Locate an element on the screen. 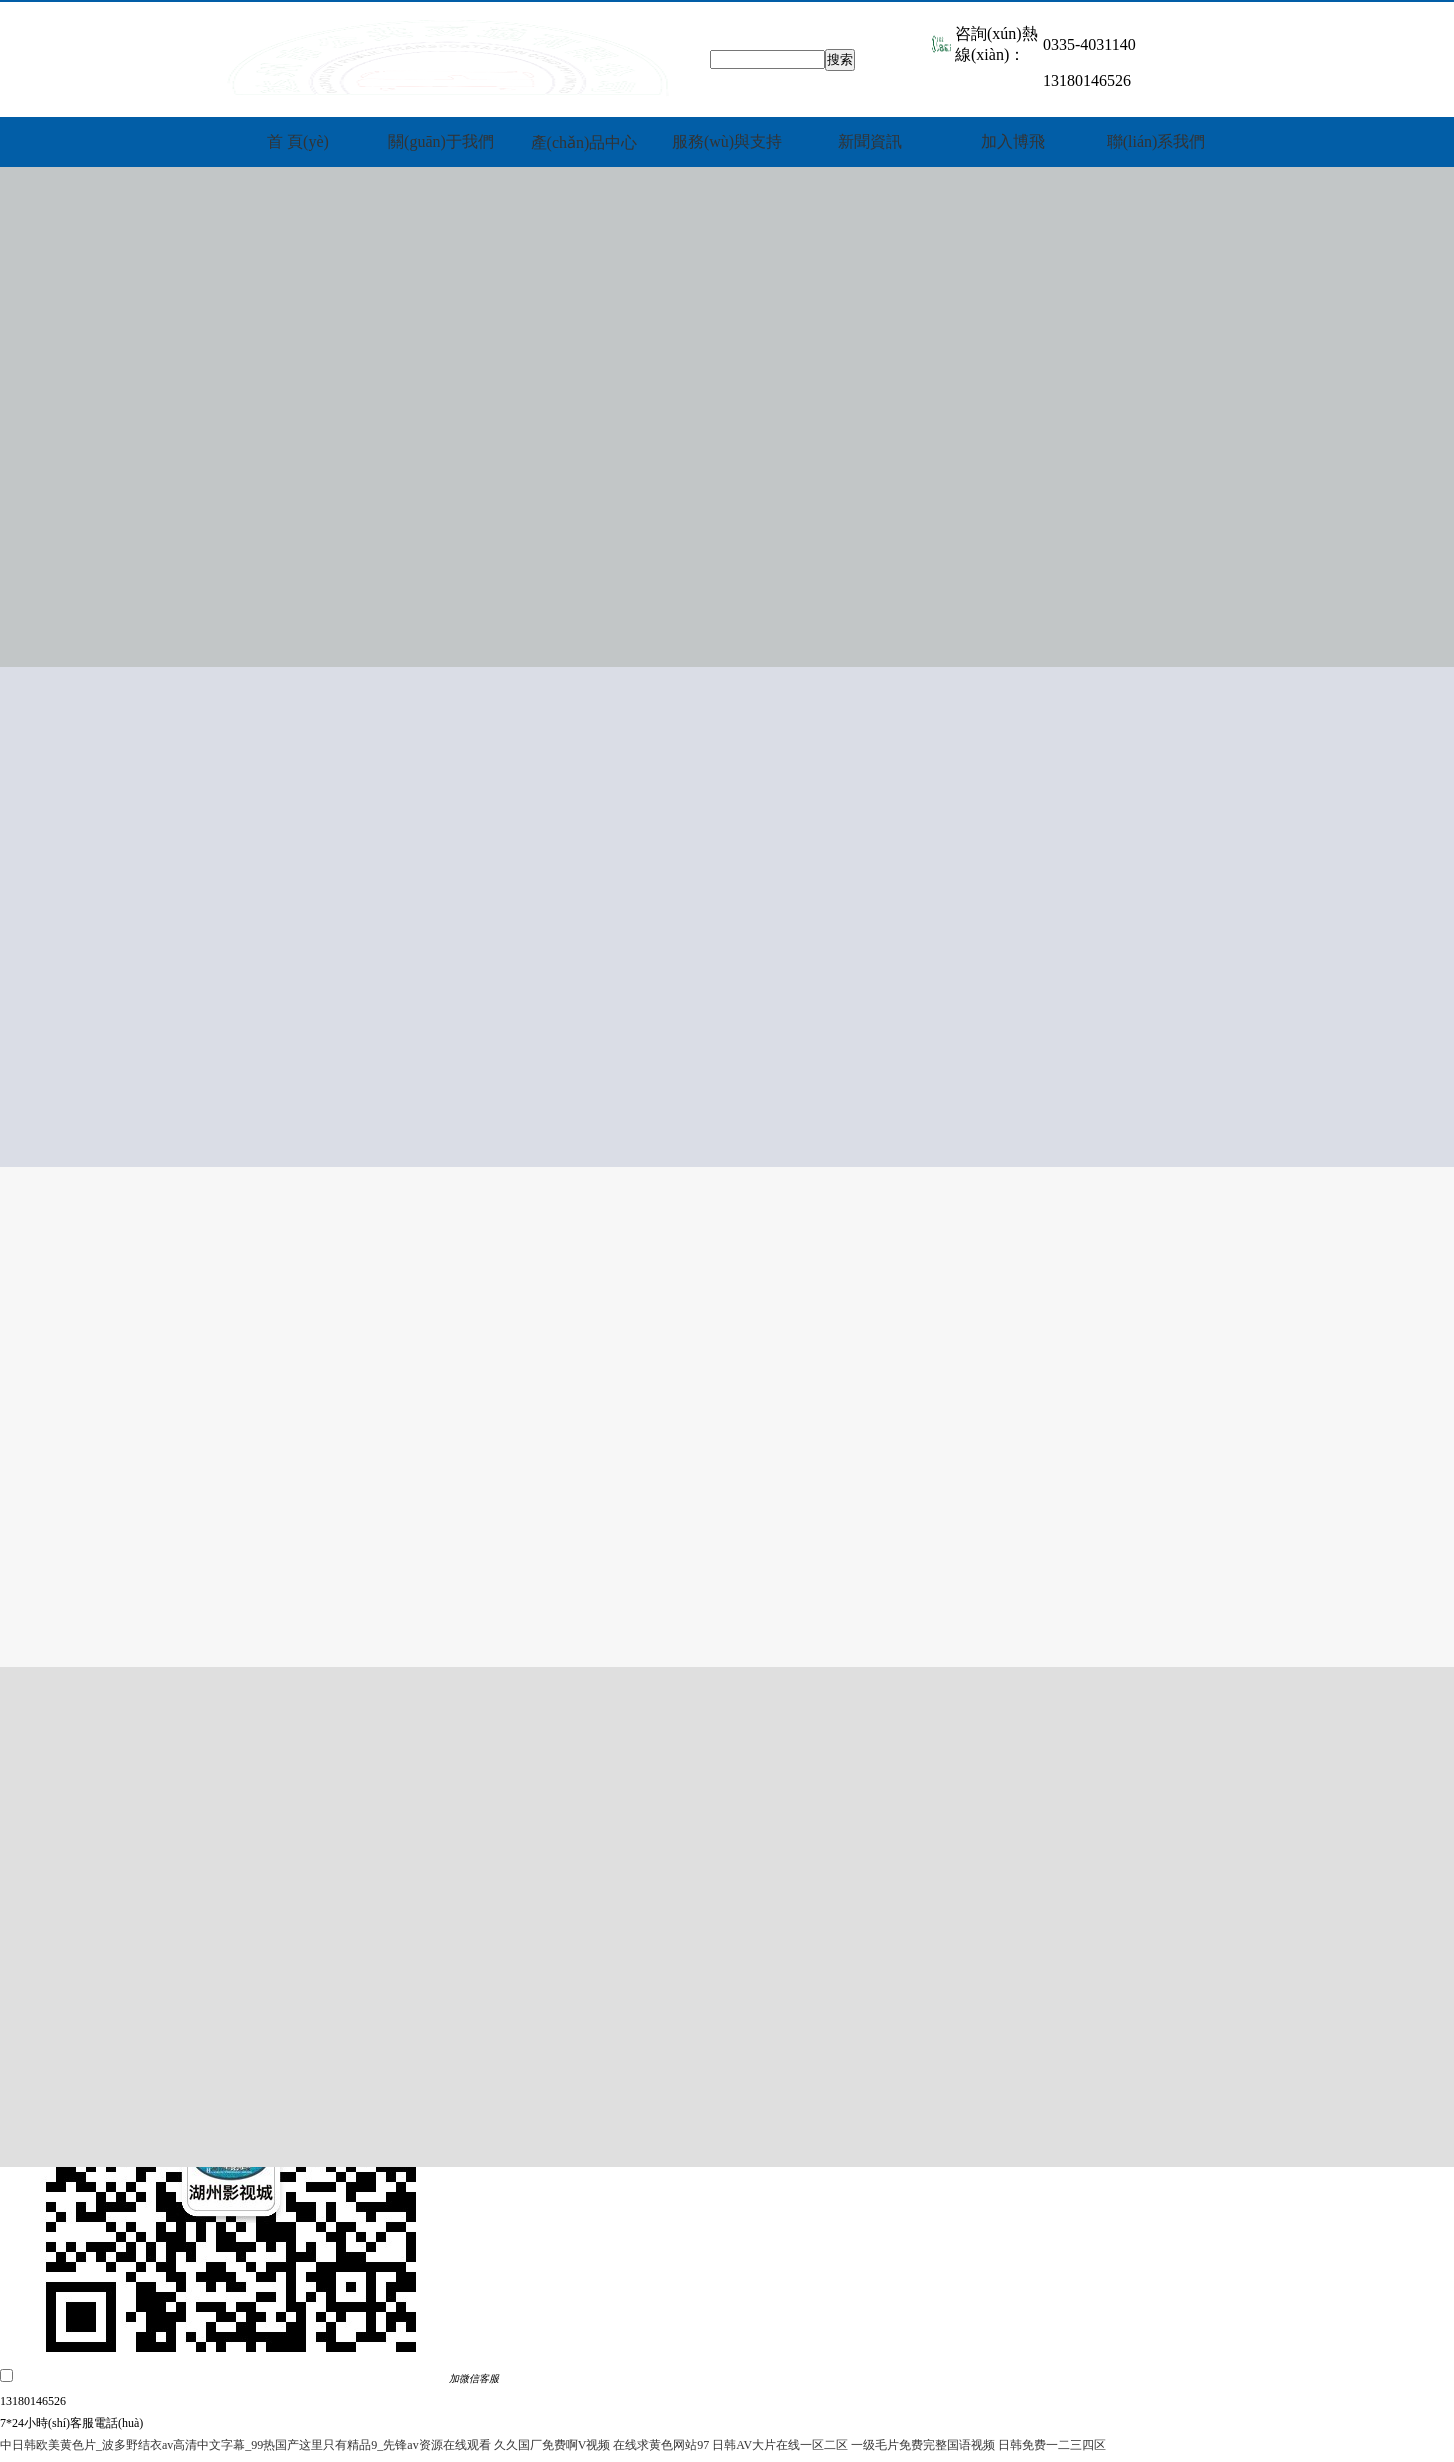 The image size is (1454, 2462). 日韩免费一二三四区 is located at coordinates (1052, 2445).